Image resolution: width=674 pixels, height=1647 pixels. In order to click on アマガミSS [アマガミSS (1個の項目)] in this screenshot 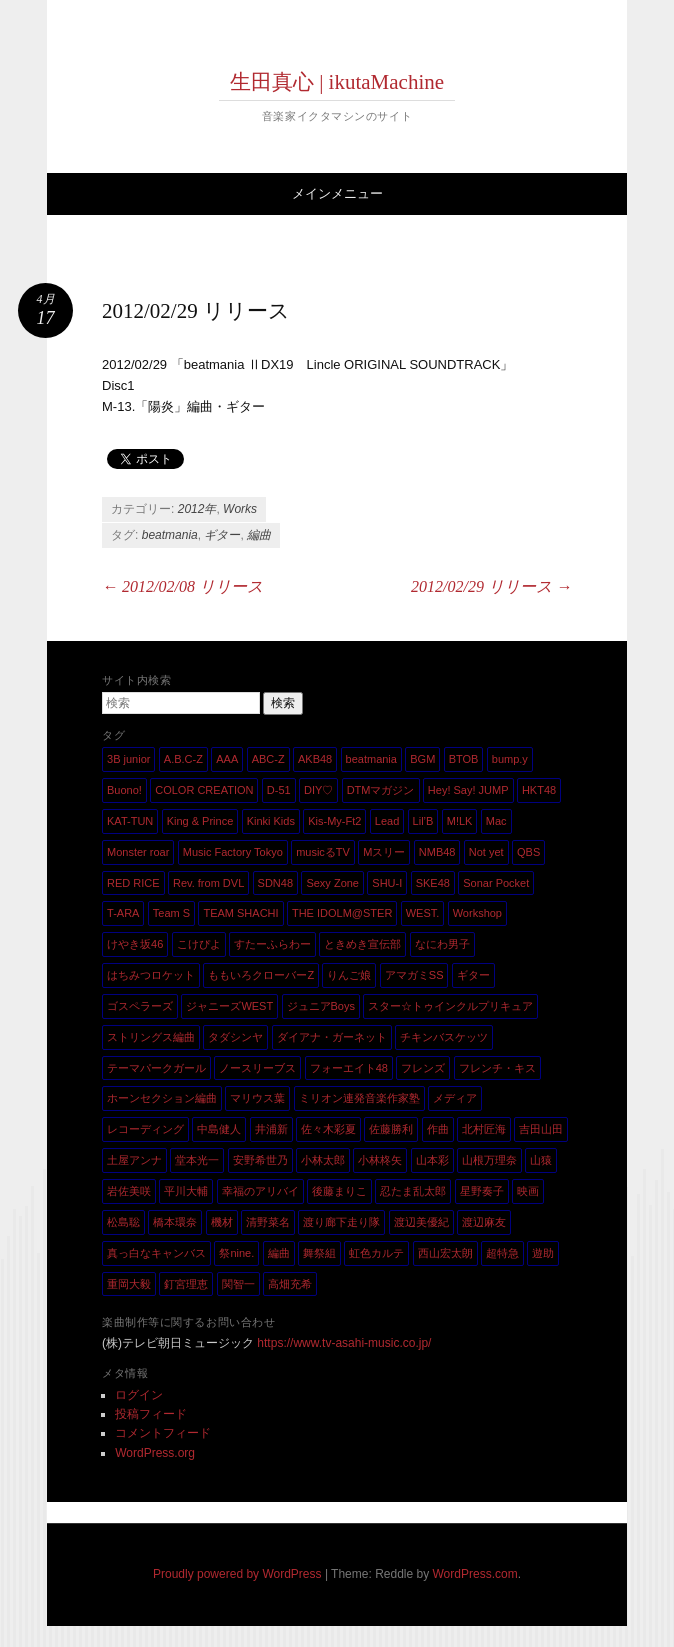, I will do `click(414, 975)`.